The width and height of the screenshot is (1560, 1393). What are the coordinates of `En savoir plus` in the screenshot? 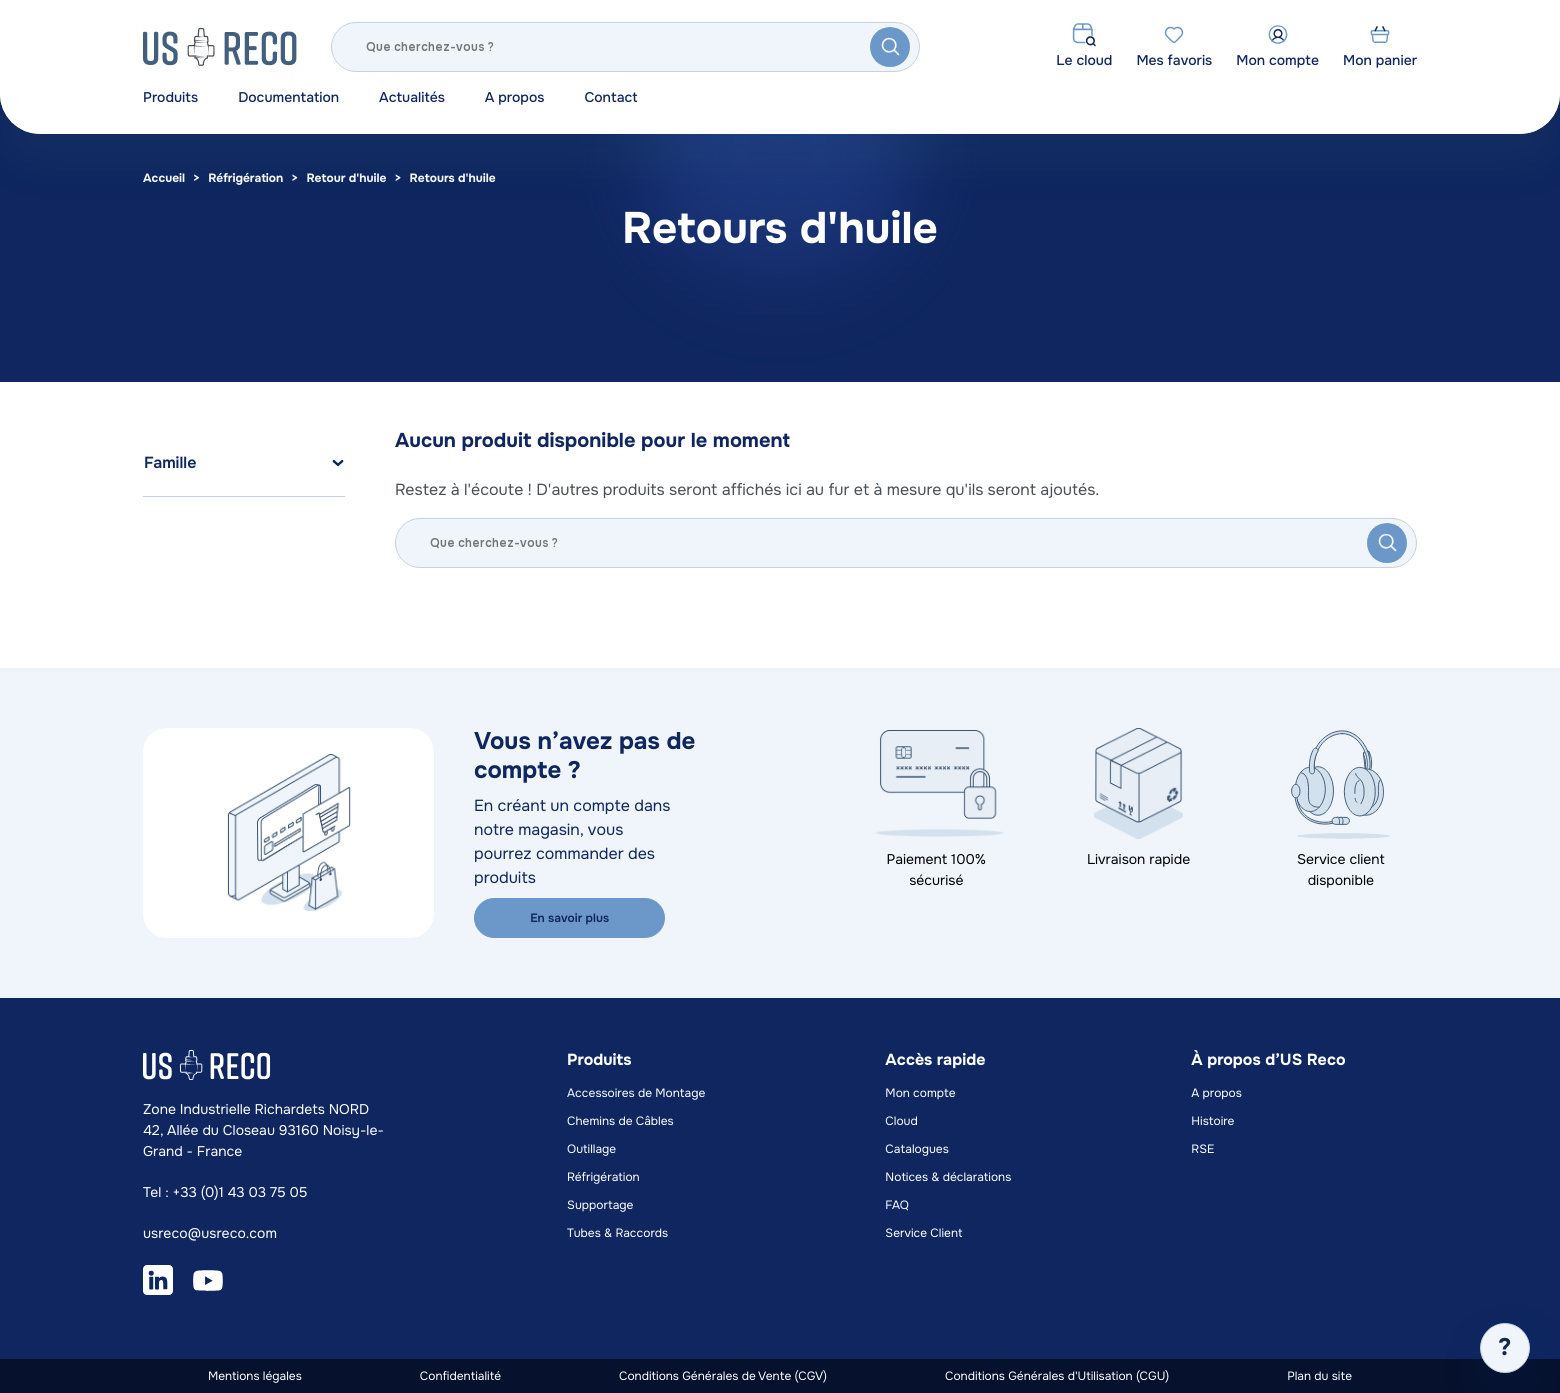 It's located at (568, 918).